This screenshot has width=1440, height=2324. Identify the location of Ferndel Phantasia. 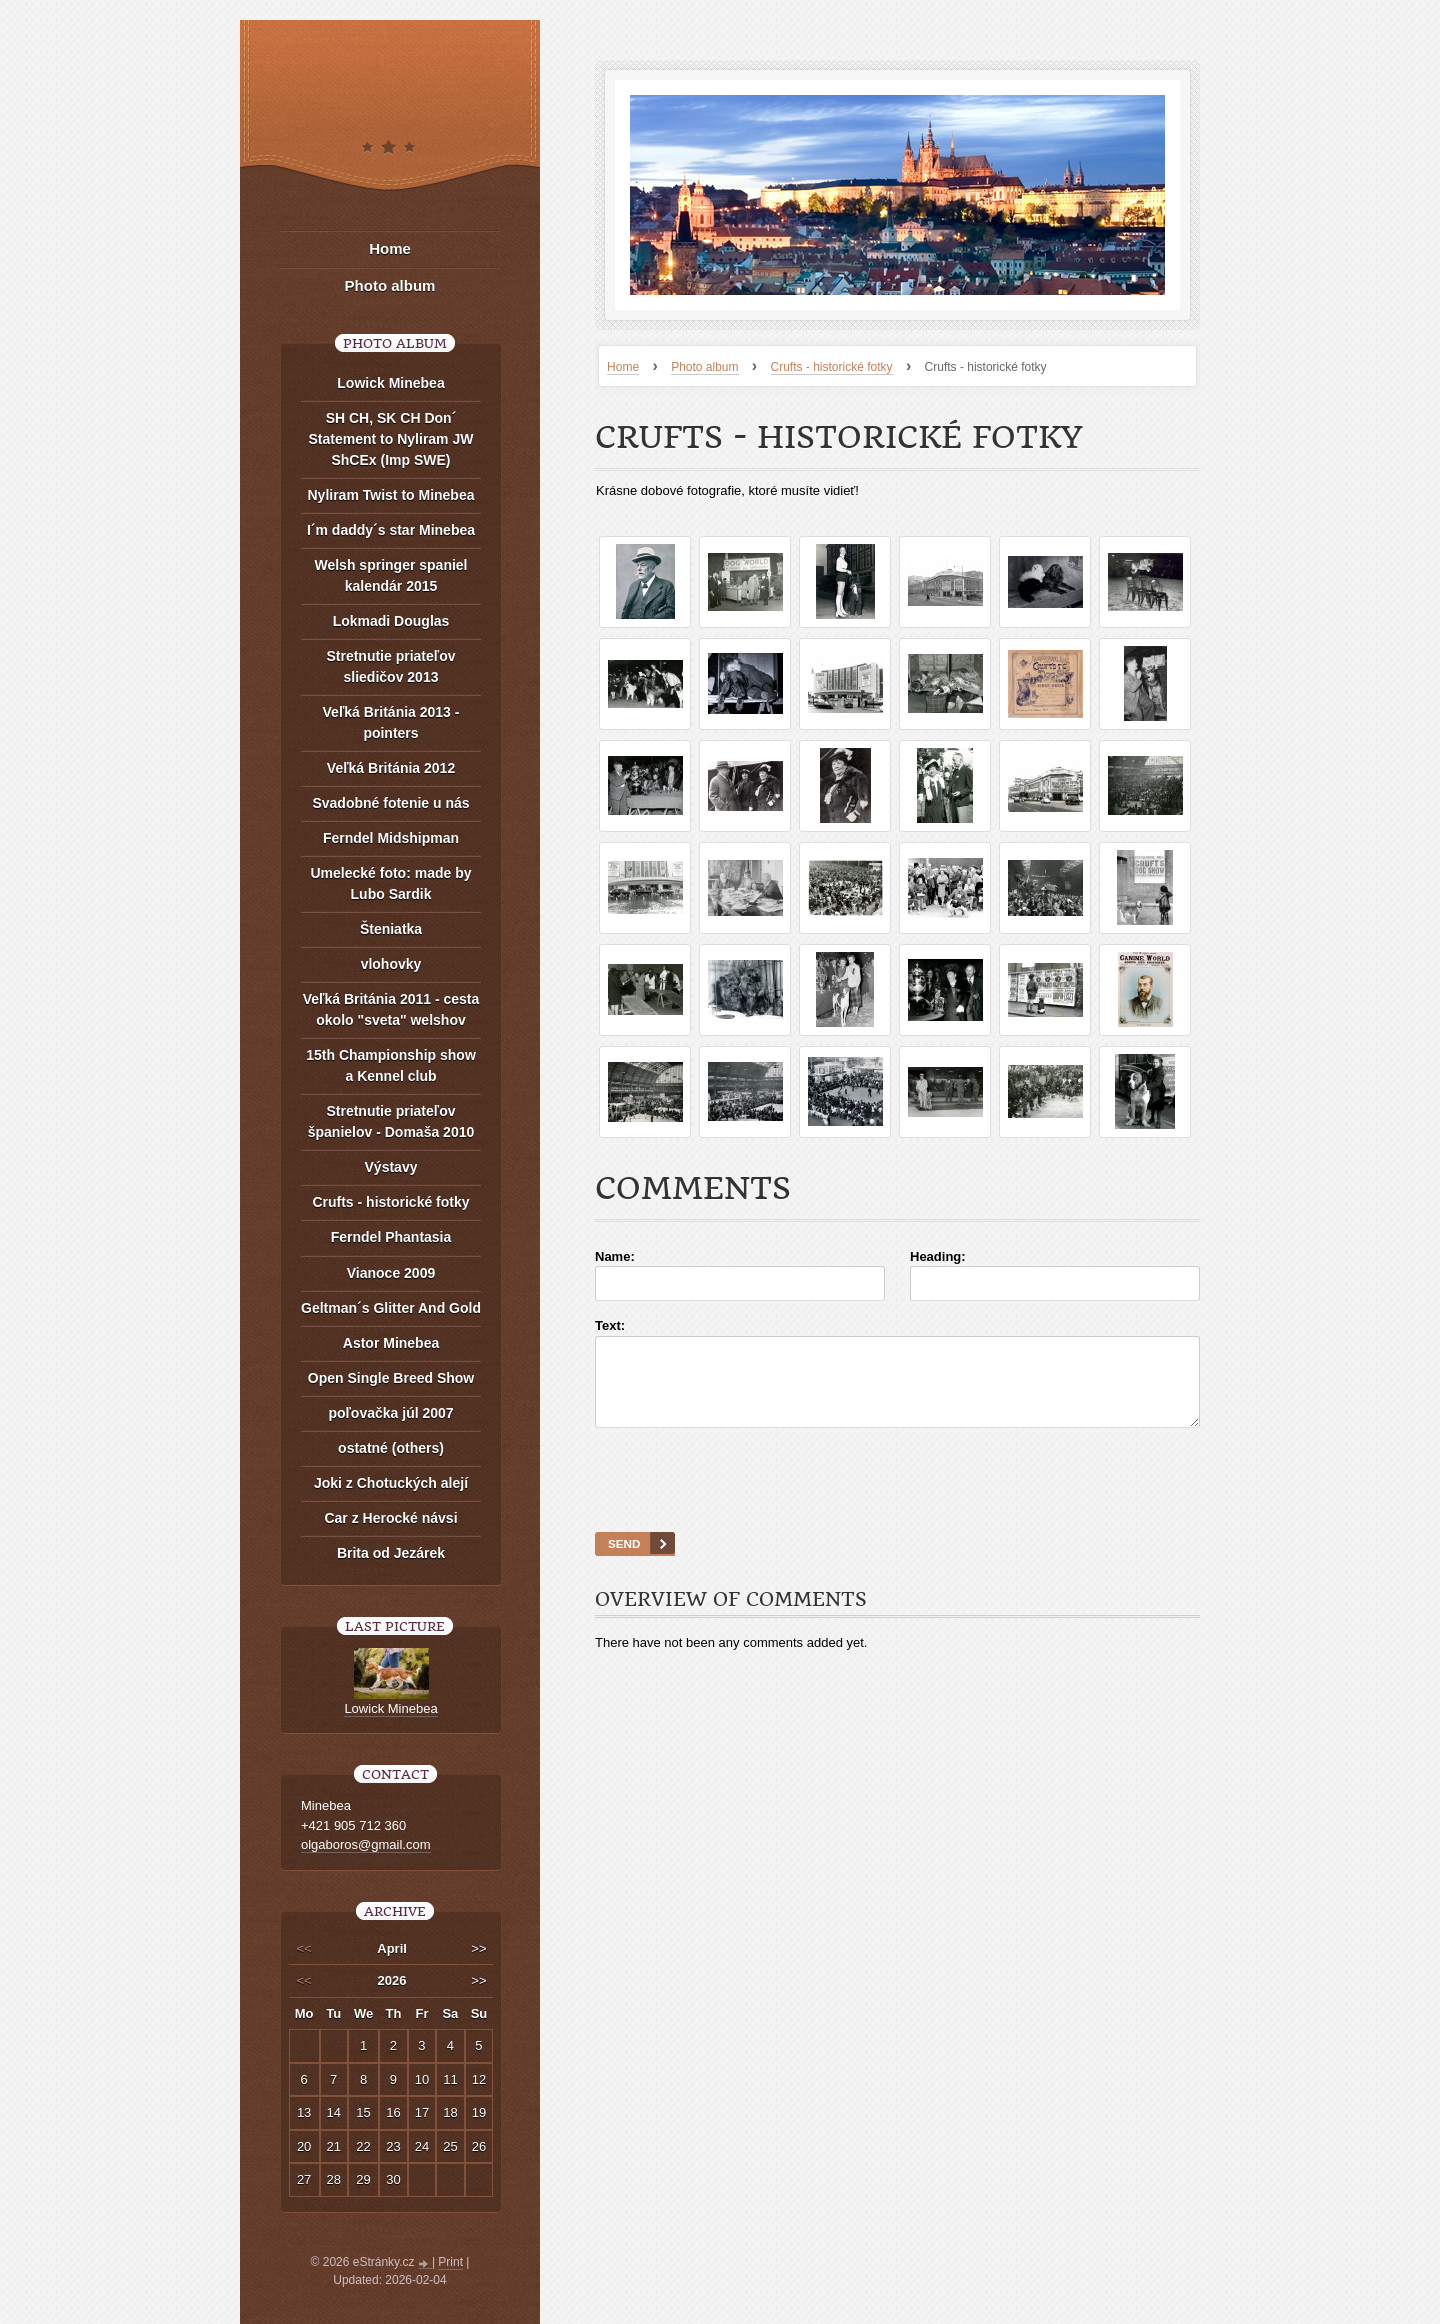
(391, 1237).